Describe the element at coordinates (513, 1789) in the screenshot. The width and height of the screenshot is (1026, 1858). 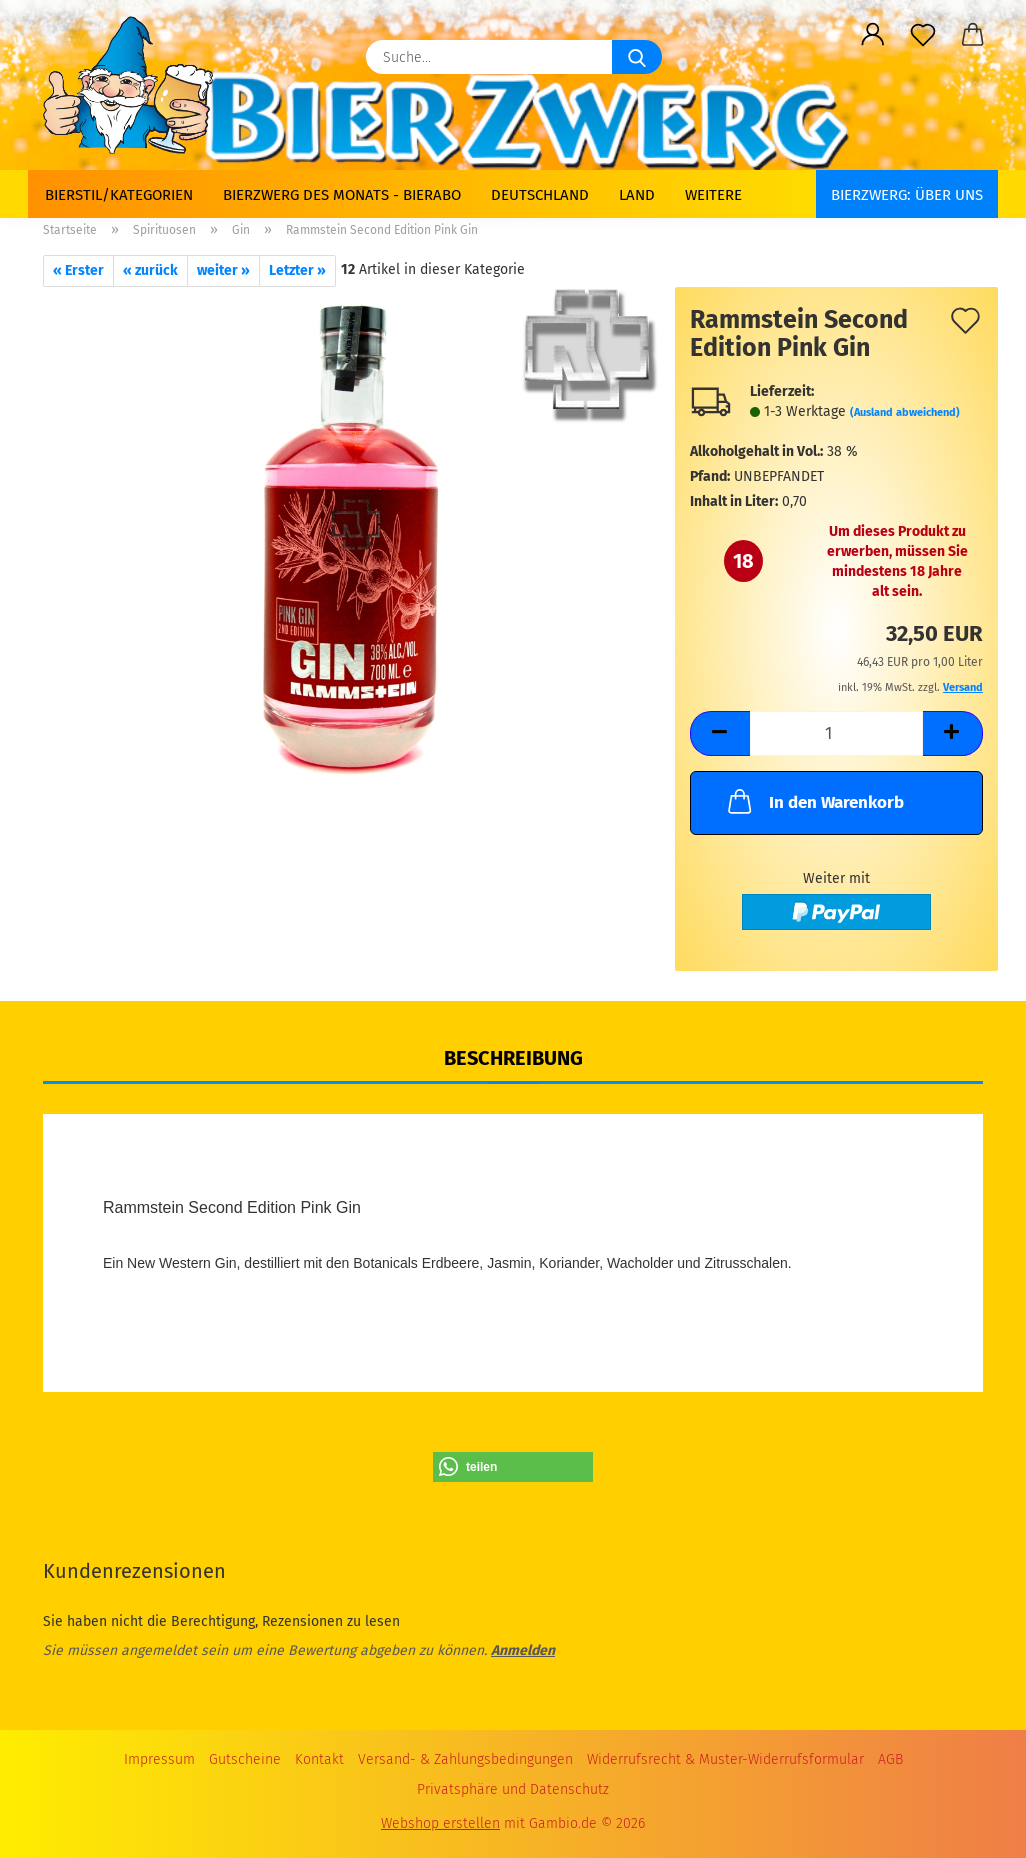
I see `Privatsphäre und Datenschutz` at that location.